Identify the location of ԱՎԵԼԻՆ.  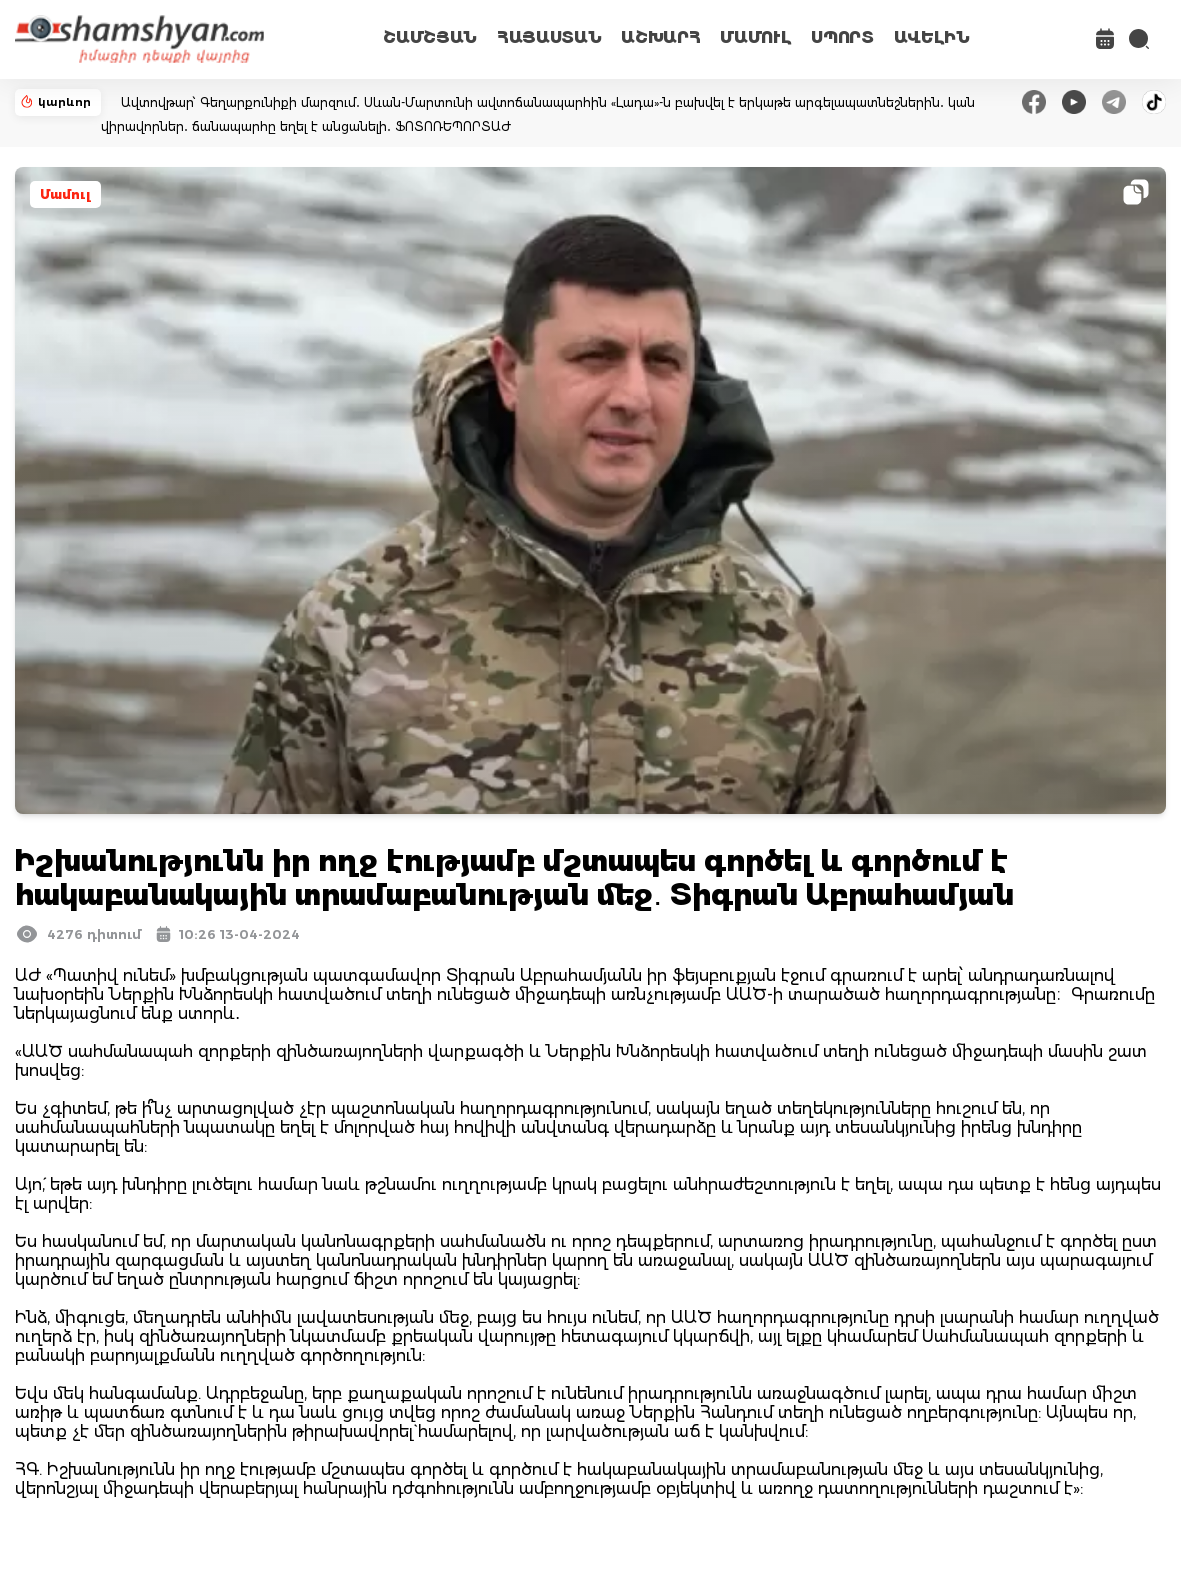
(932, 37).